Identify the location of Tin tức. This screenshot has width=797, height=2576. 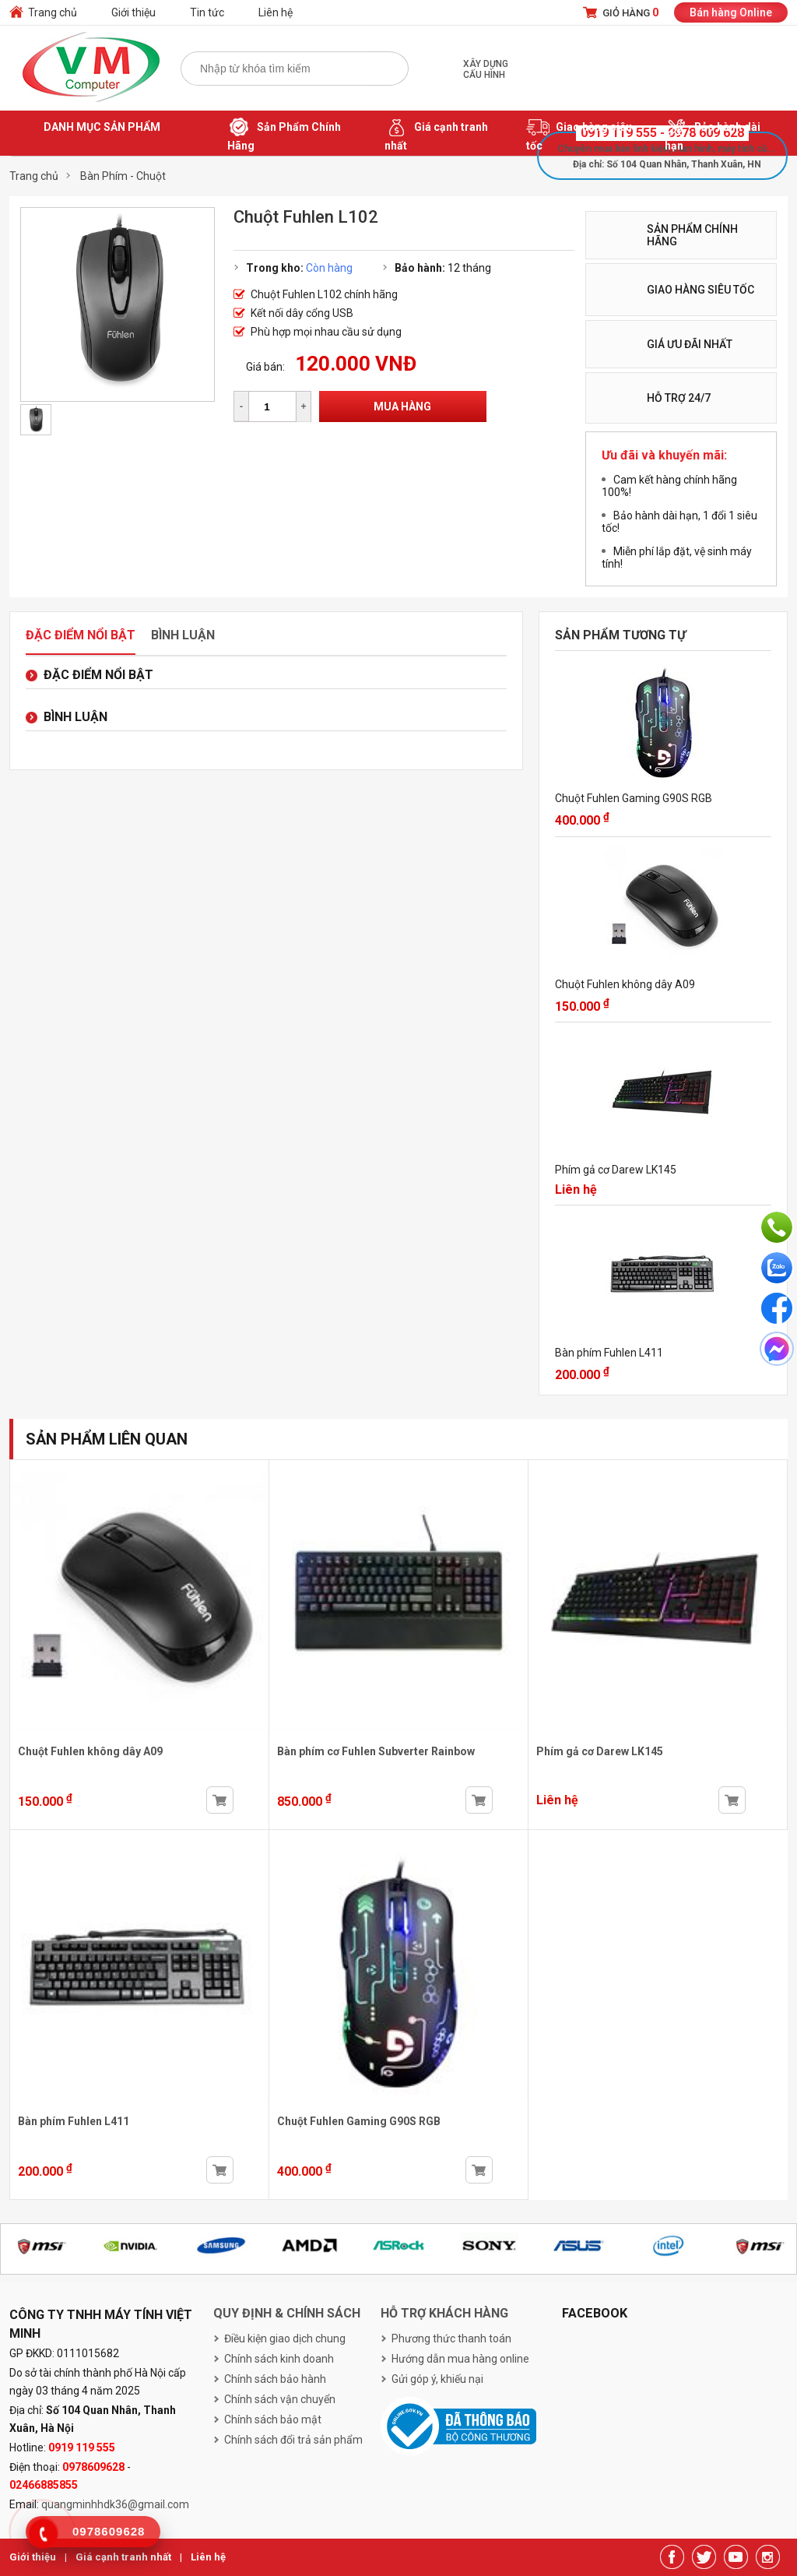
(207, 12).